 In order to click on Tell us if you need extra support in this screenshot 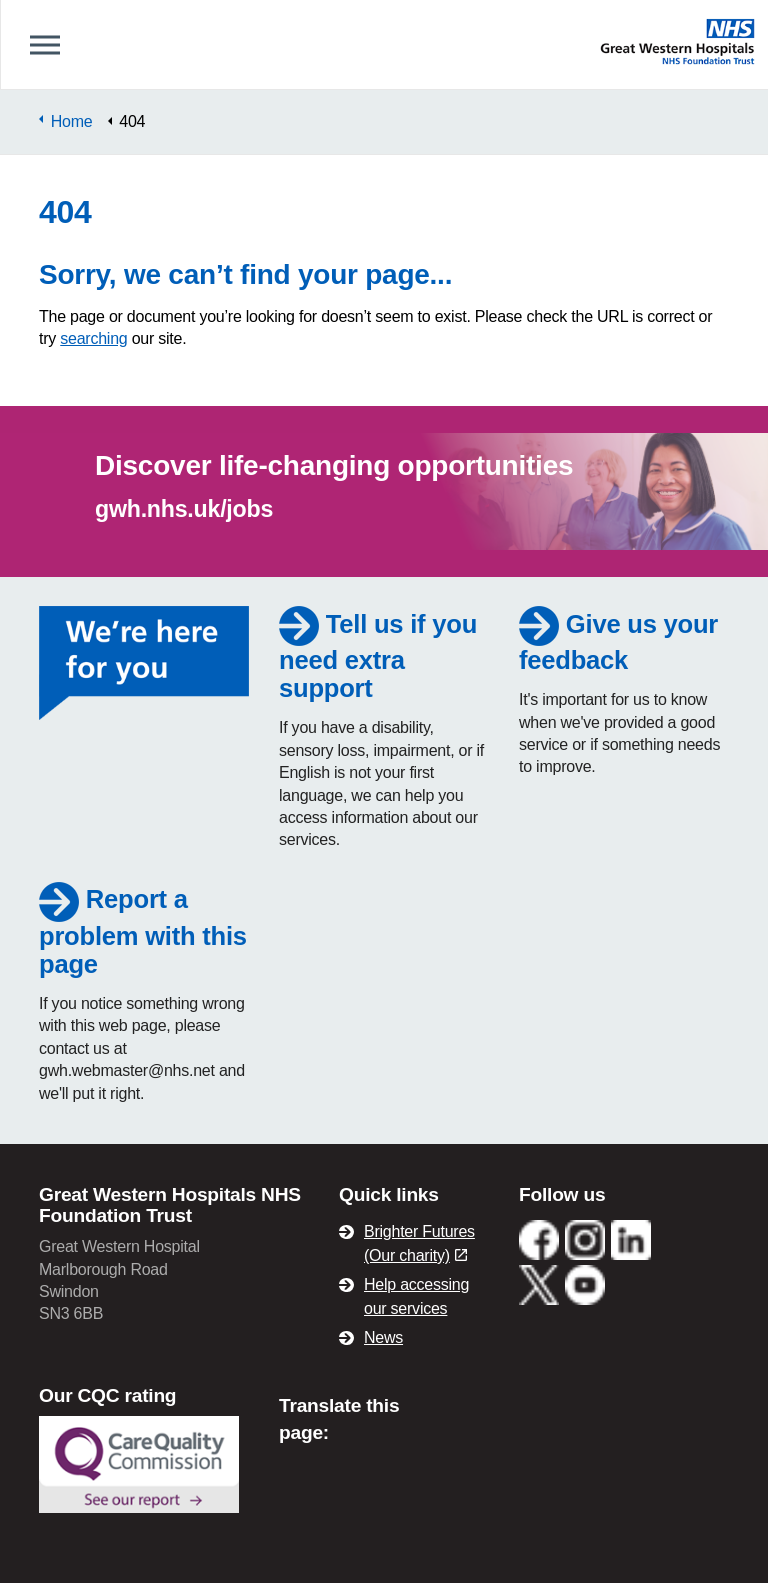, I will do `click(378, 656)`.